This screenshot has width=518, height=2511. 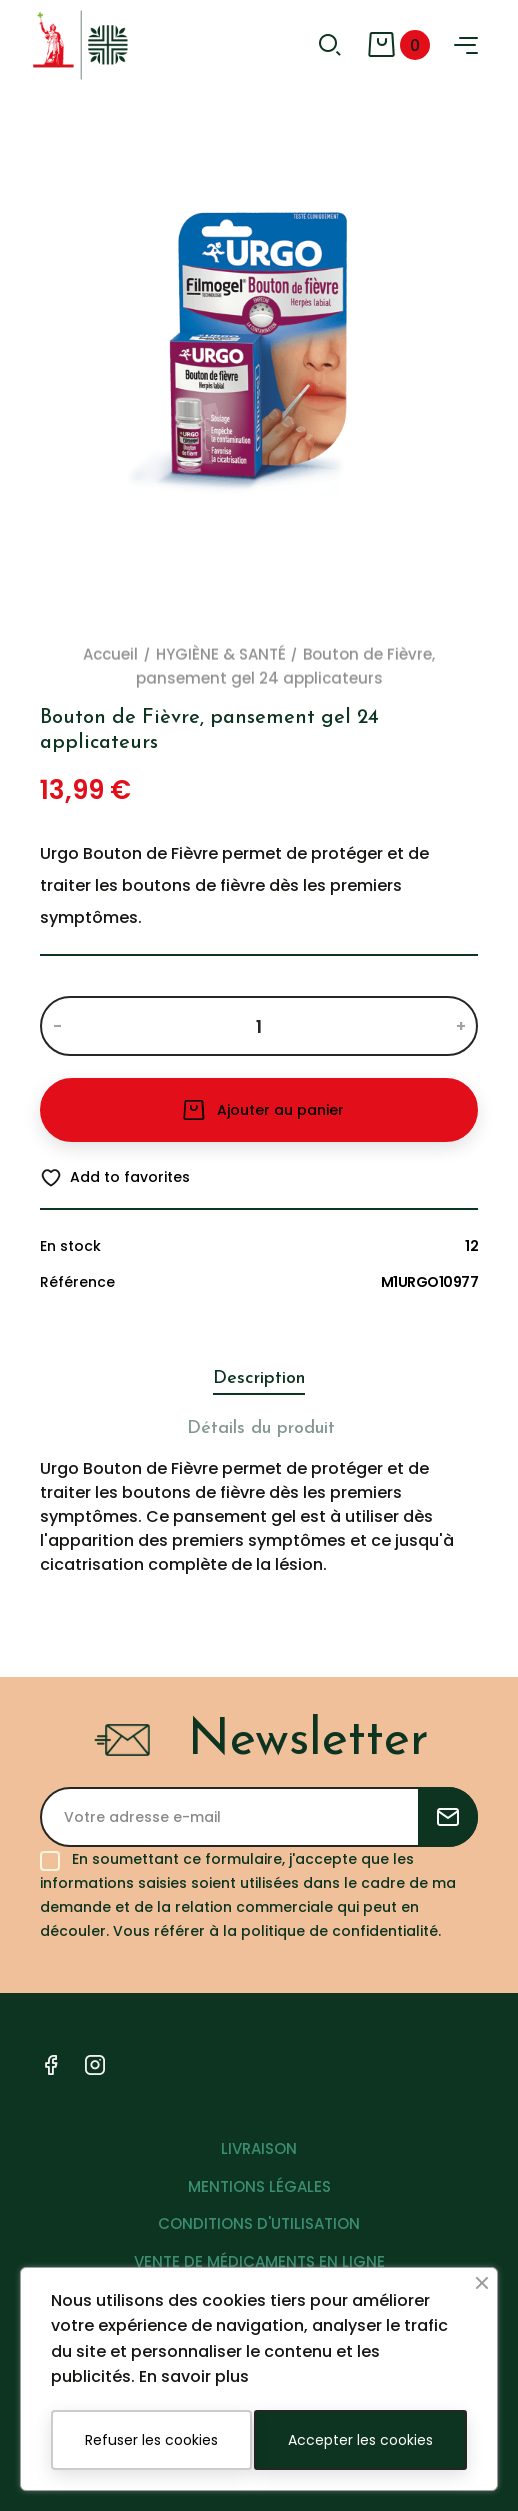 What do you see at coordinates (261, 1428) in the screenshot?
I see `Détails du produit [tab]` at bounding box center [261, 1428].